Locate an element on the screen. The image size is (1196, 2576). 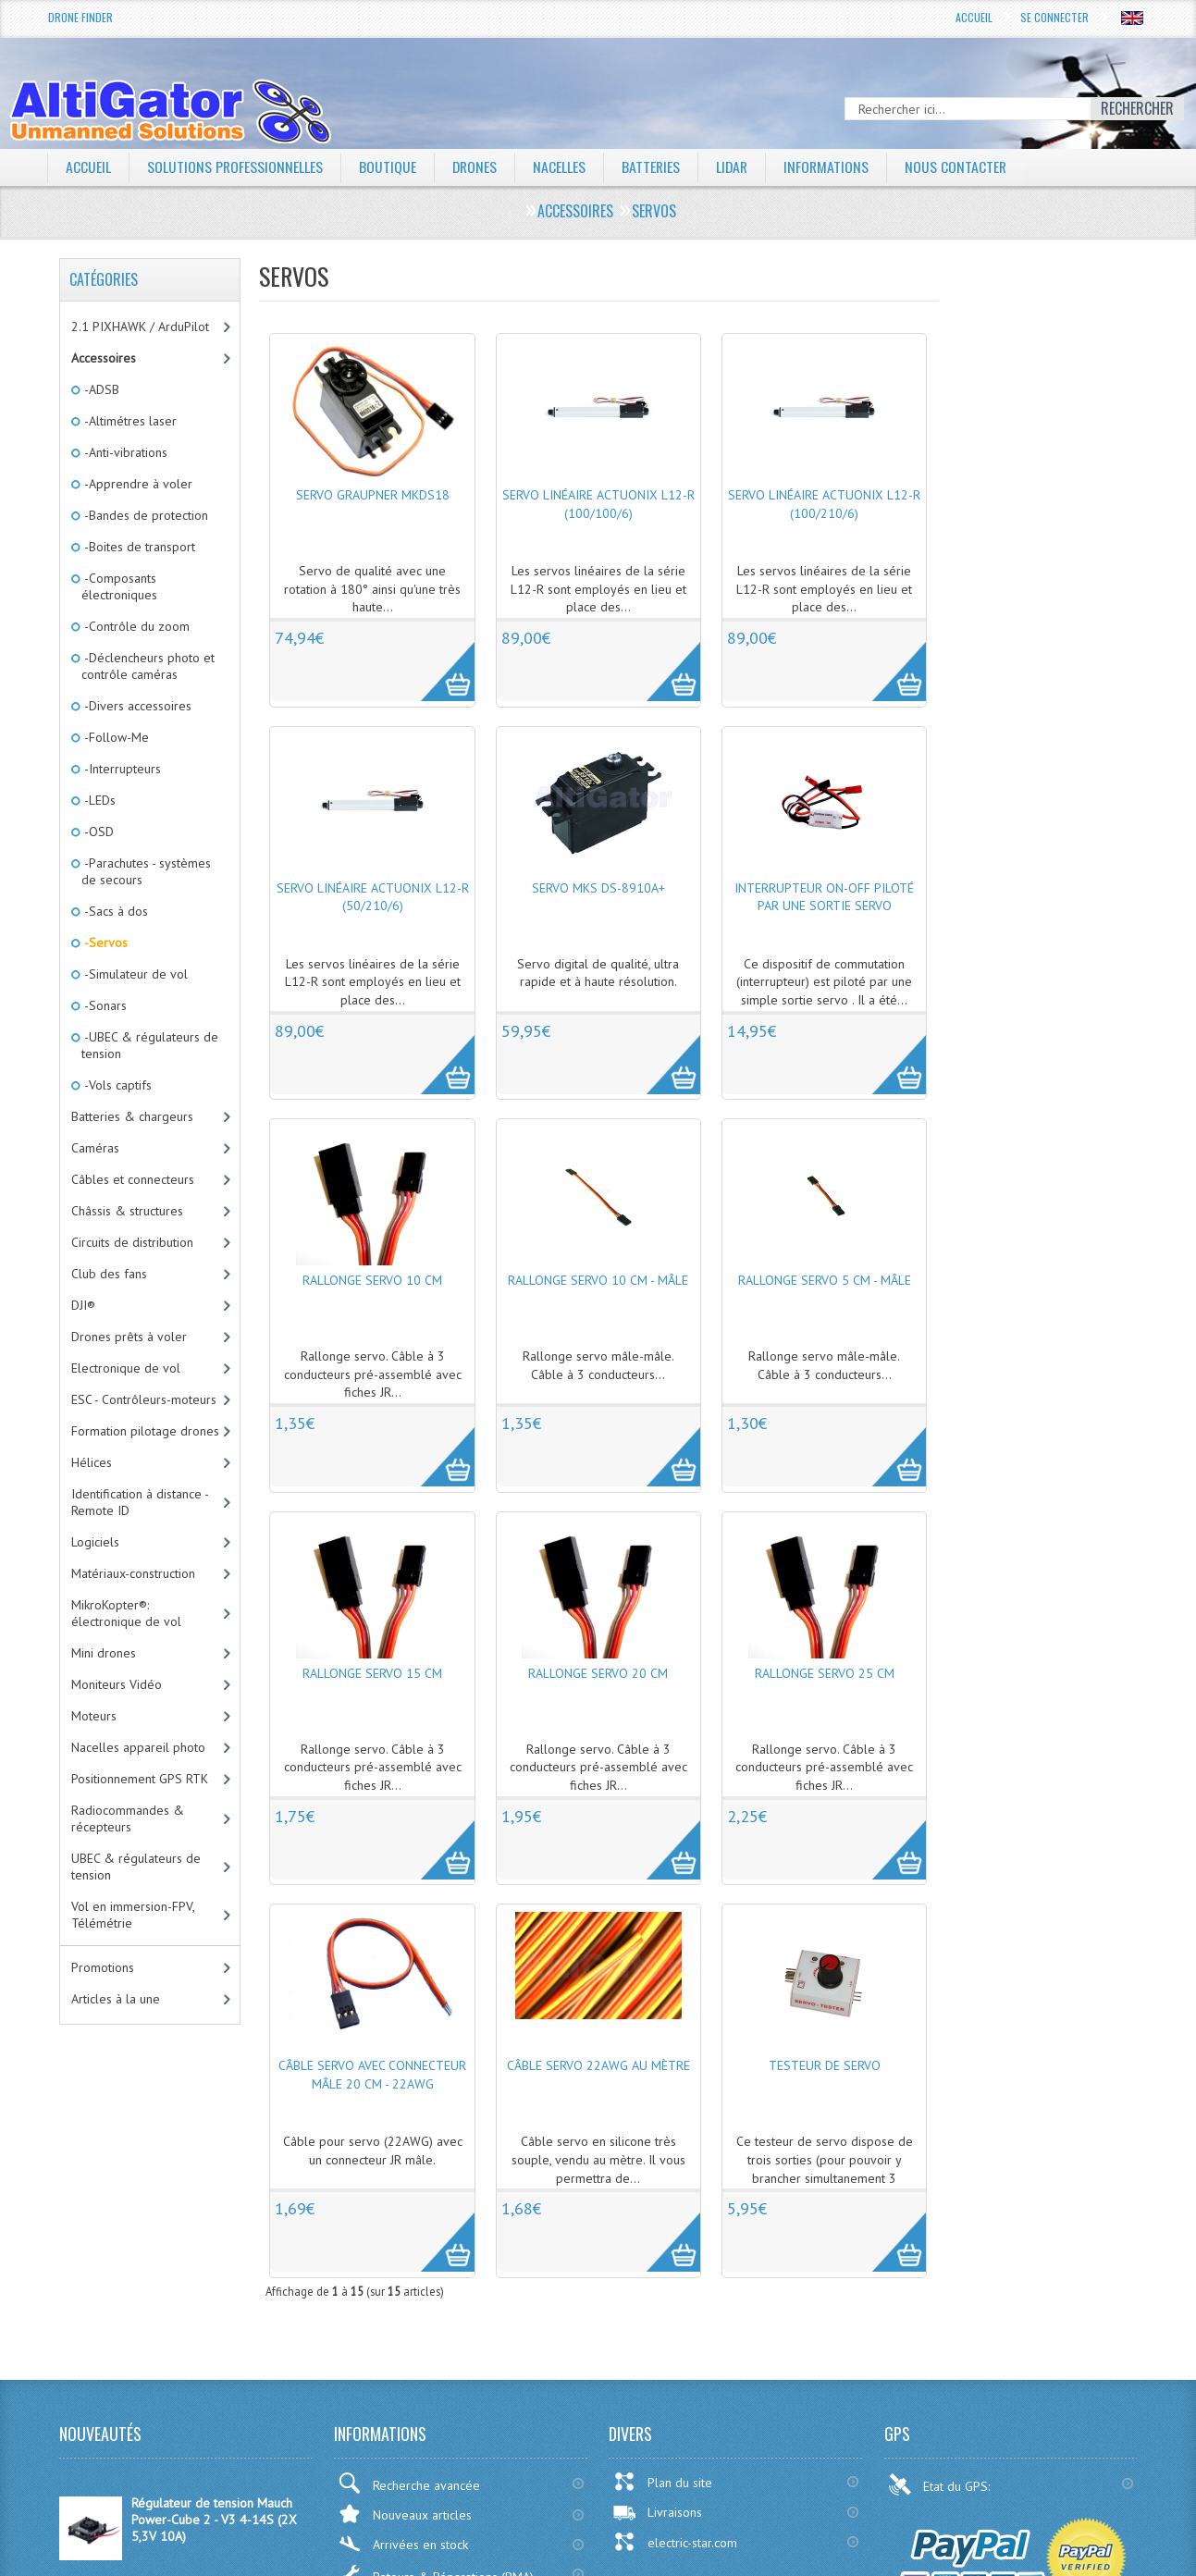
-UBEC & régulateurs de tension is located at coordinates (149, 1045).